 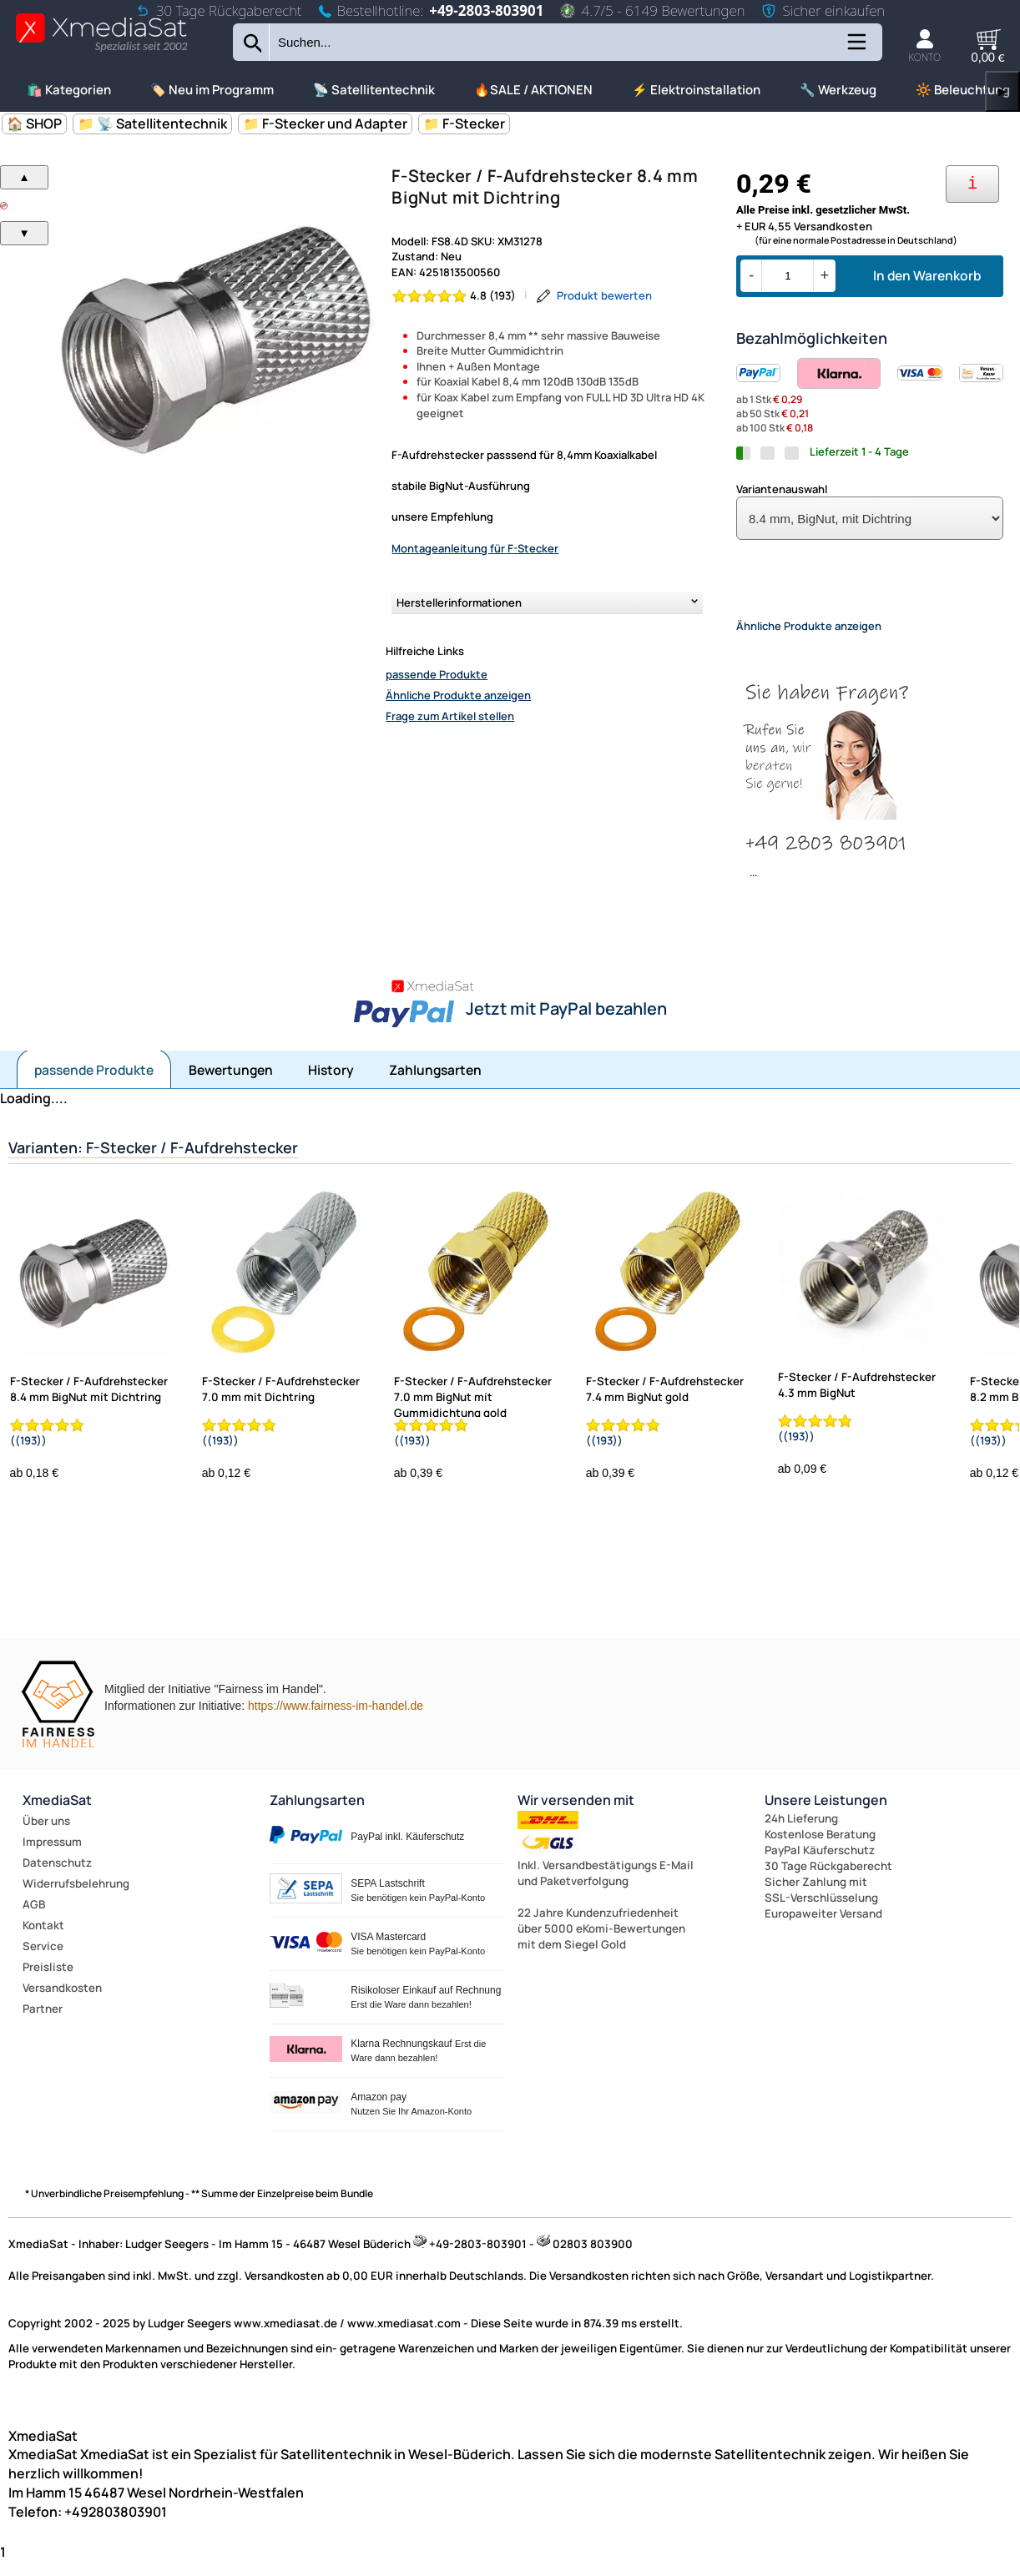 I want to click on Ähnliche Produkte anzeigen, so click(x=458, y=695).